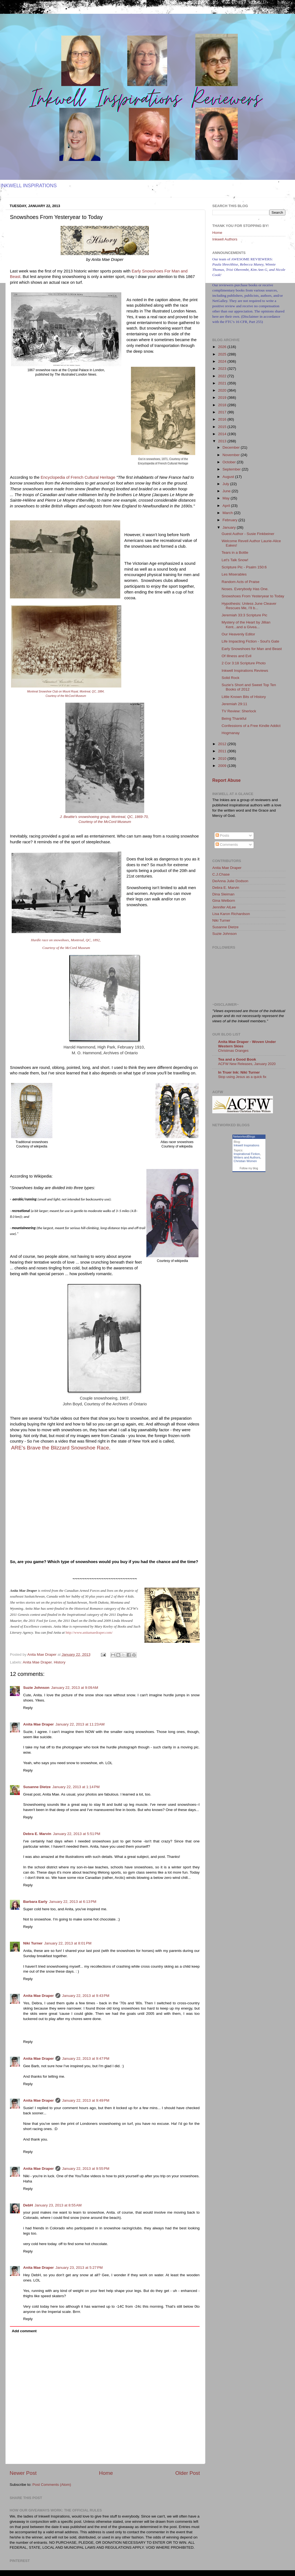 This screenshot has height=2576, width=295. Describe the element at coordinates (222, 354) in the screenshot. I see `2025` at that location.